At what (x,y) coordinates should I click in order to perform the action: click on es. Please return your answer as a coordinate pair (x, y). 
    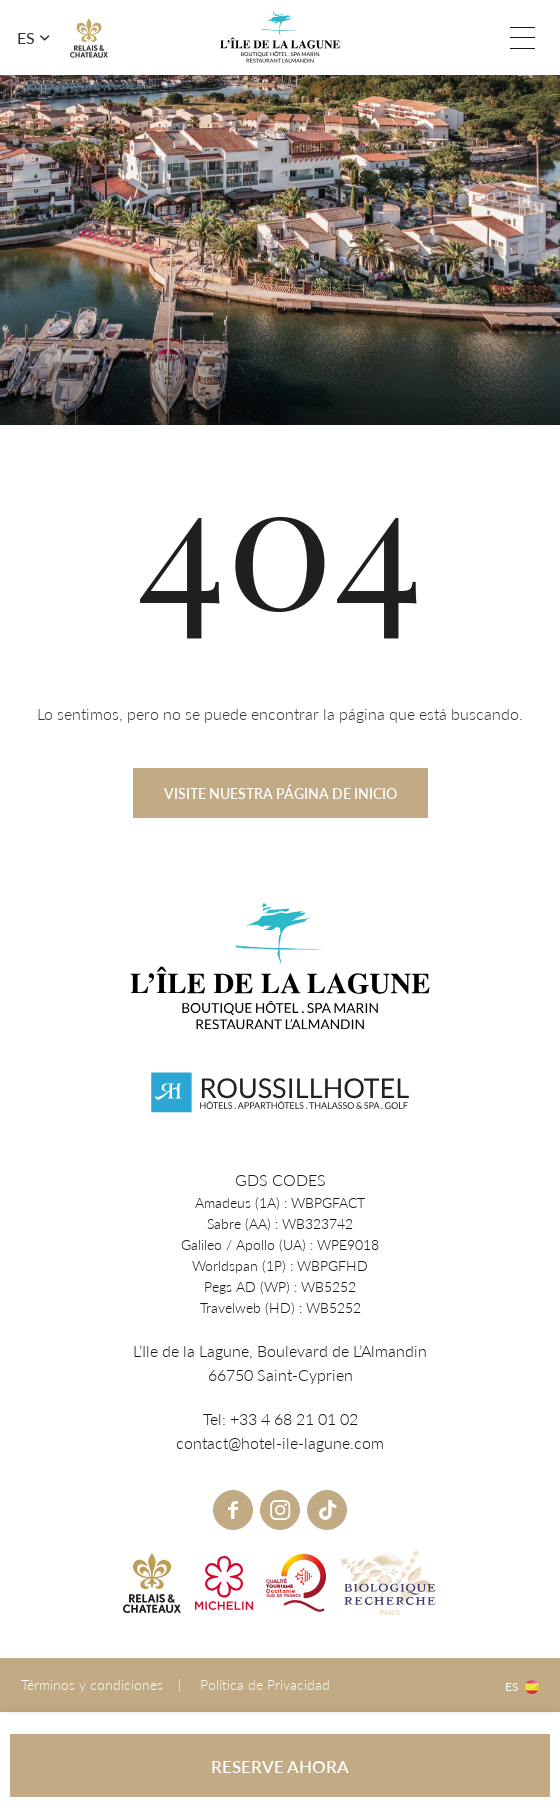
    Looking at the image, I should click on (26, 38).